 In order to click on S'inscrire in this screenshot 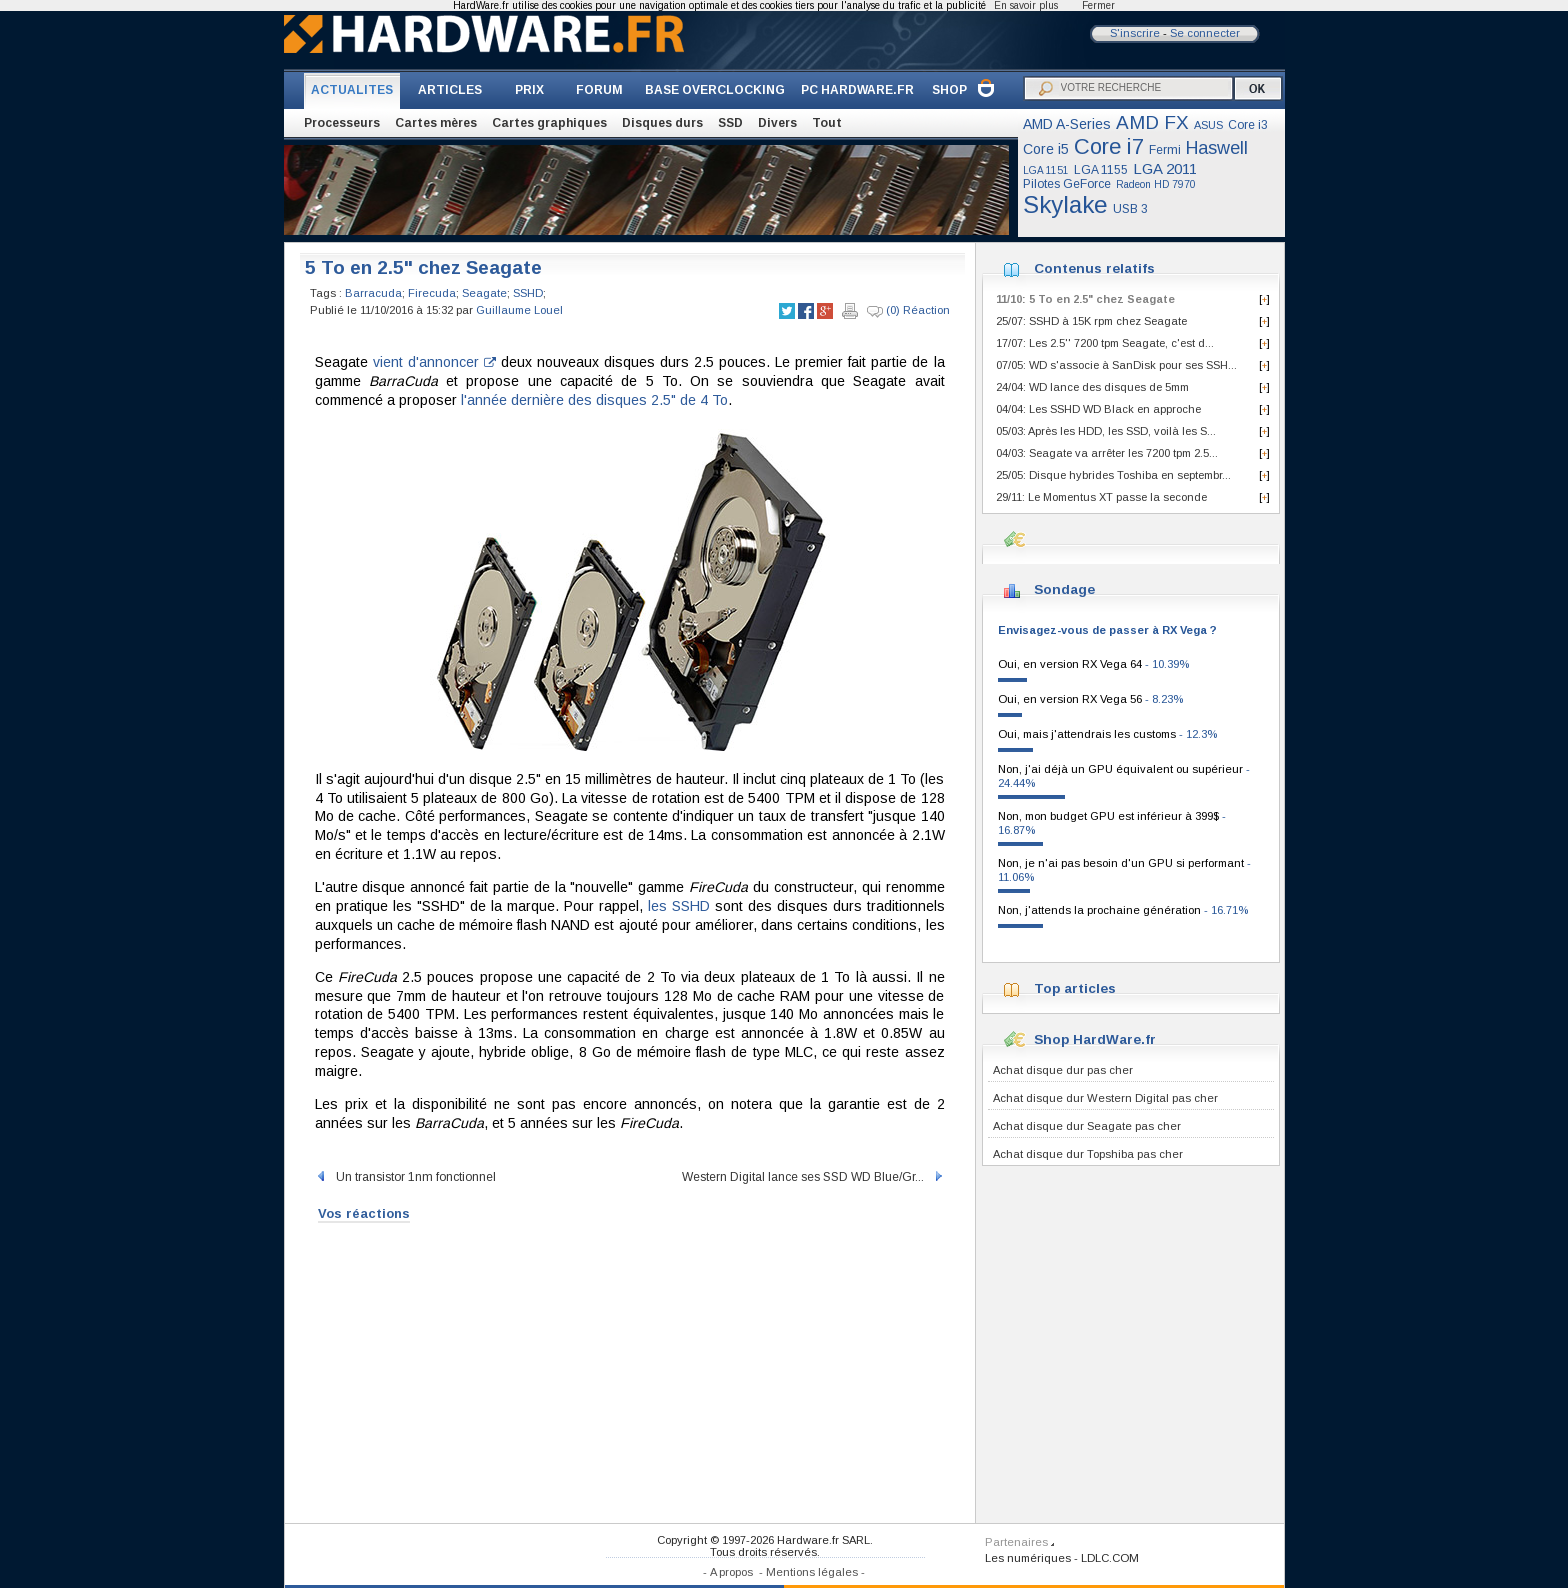, I will do `click(1135, 33)`.